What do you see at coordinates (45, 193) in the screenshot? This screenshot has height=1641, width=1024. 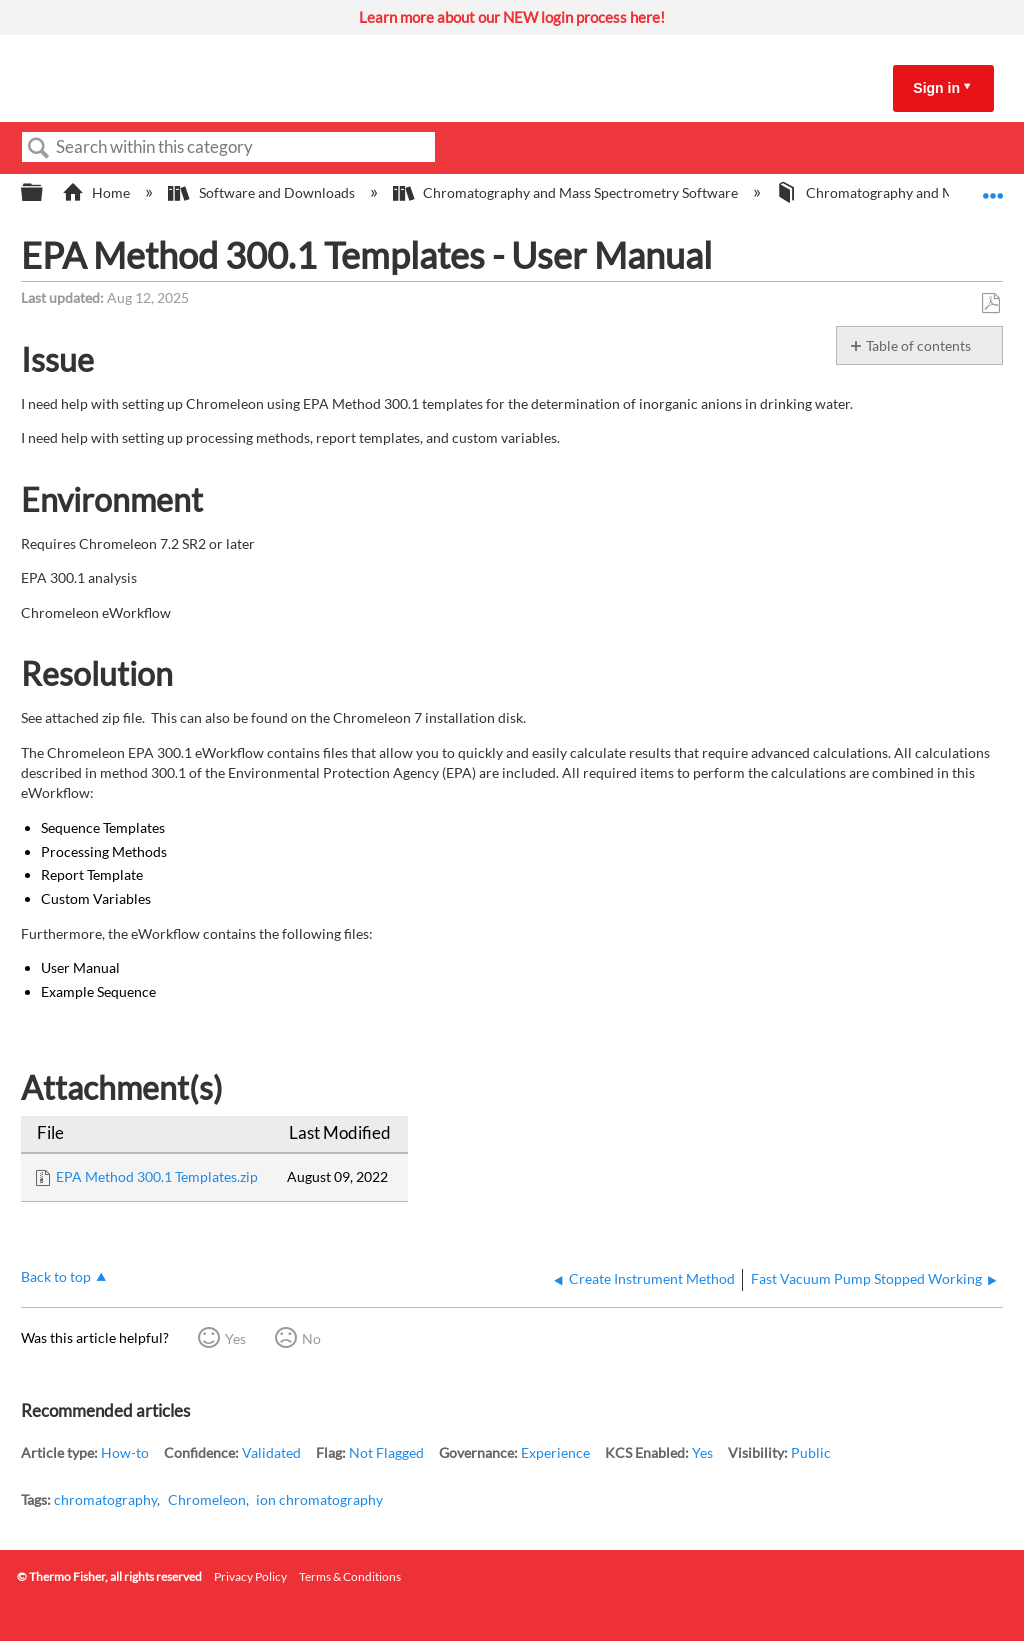 I see `Expand/collapse global hierarchy` at bounding box center [45, 193].